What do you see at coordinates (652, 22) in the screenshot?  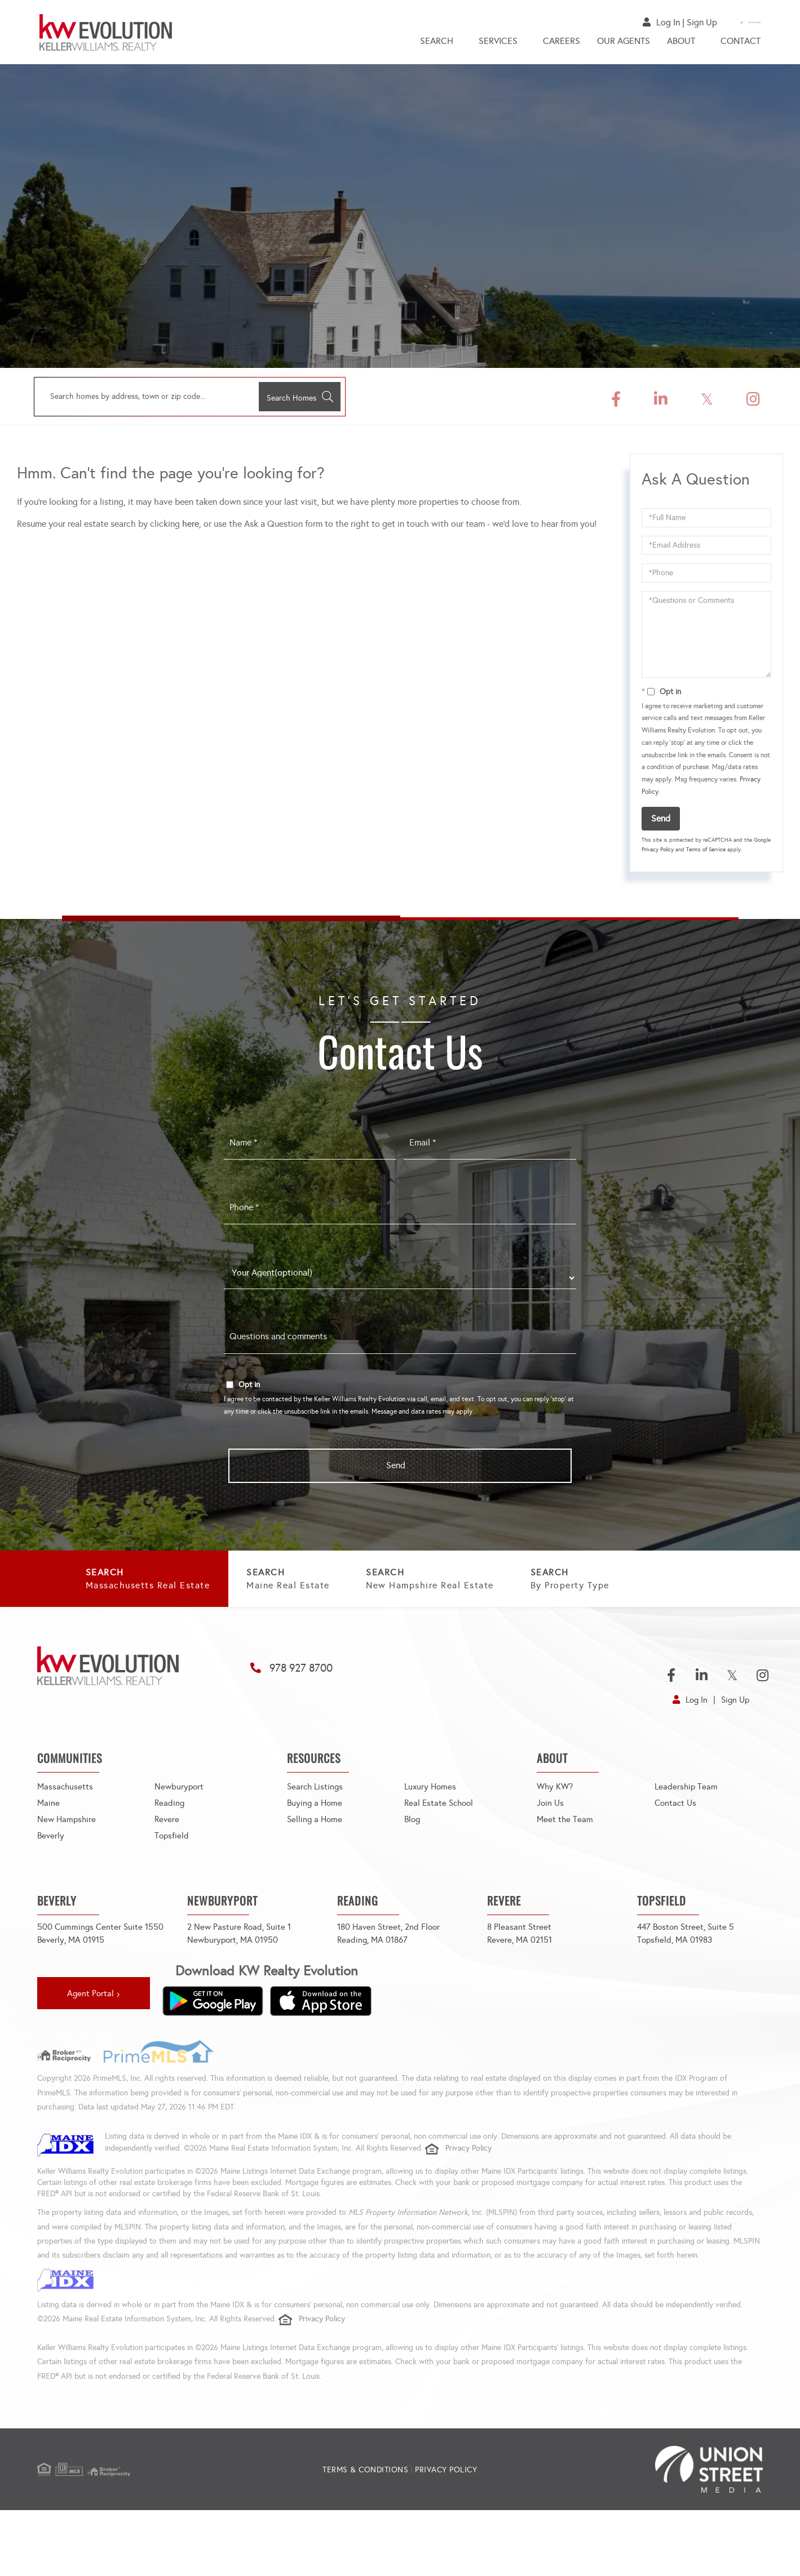 I see `Sign Up` at bounding box center [652, 22].